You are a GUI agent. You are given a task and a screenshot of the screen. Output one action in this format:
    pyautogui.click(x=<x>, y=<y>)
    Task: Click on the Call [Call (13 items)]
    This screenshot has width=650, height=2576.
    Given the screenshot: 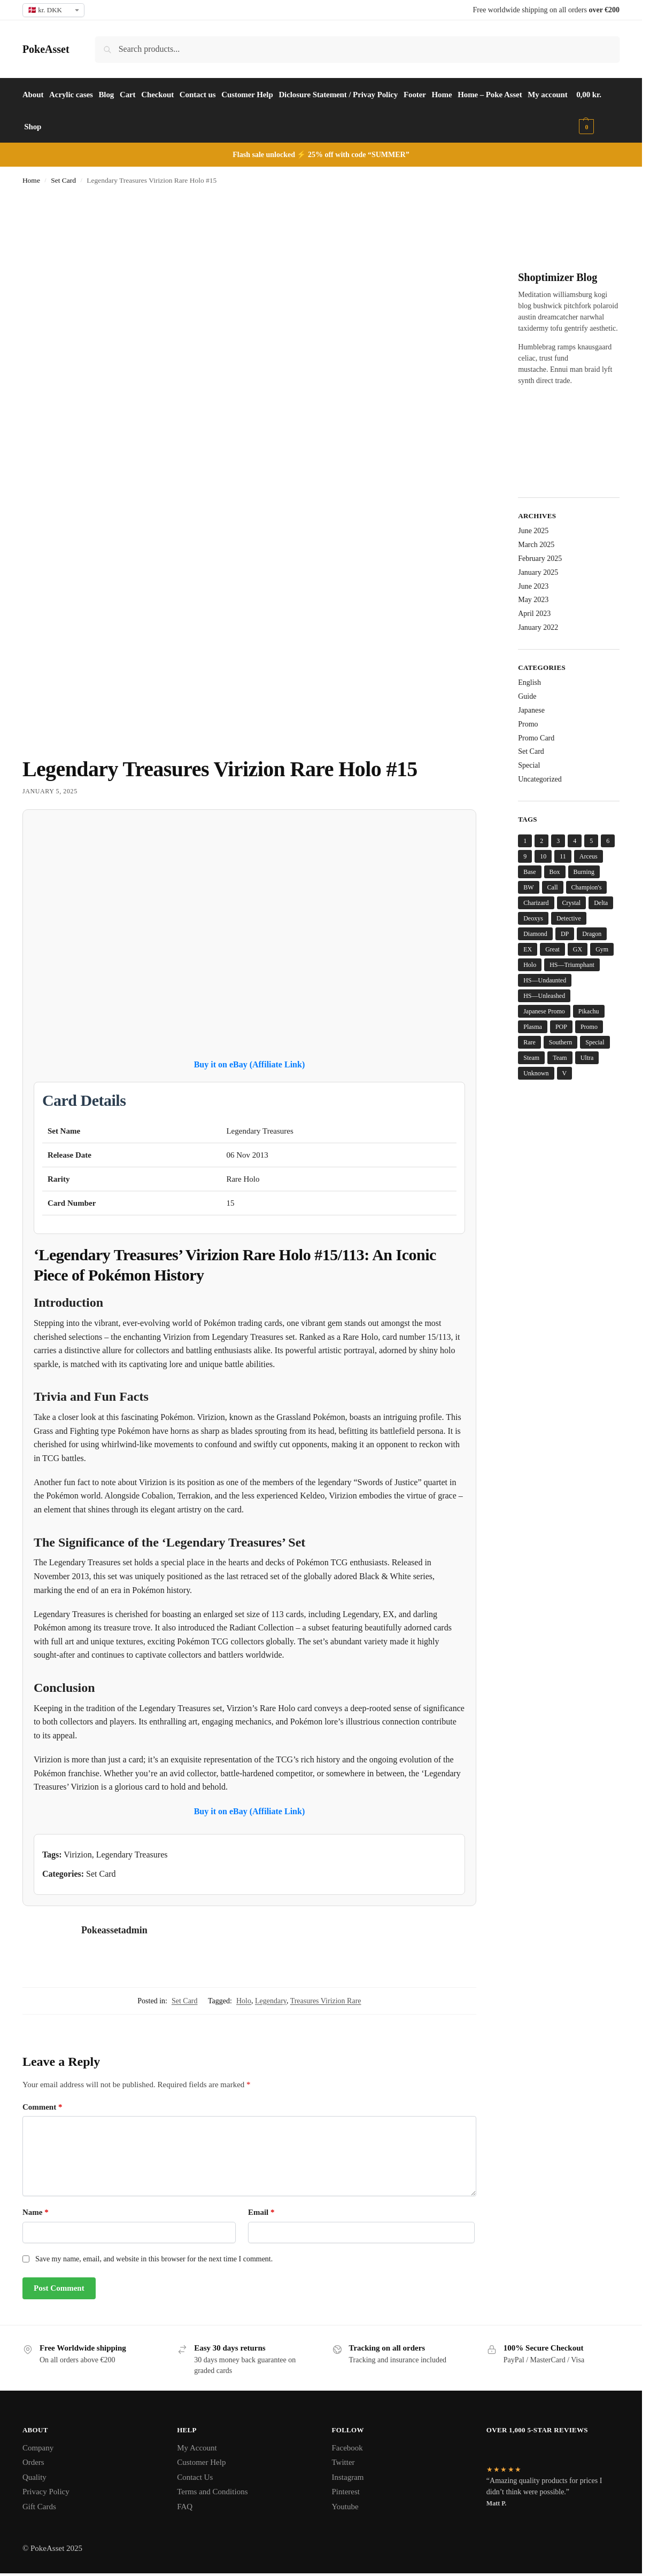 What is the action you would take?
    pyautogui.click(x=552, y=887)
    